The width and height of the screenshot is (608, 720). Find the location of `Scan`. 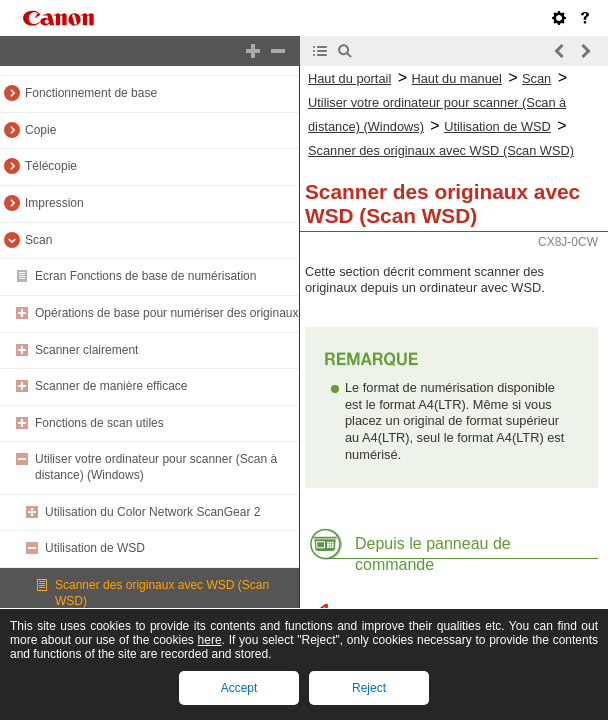

Scan is located at coordinates (38, 240).